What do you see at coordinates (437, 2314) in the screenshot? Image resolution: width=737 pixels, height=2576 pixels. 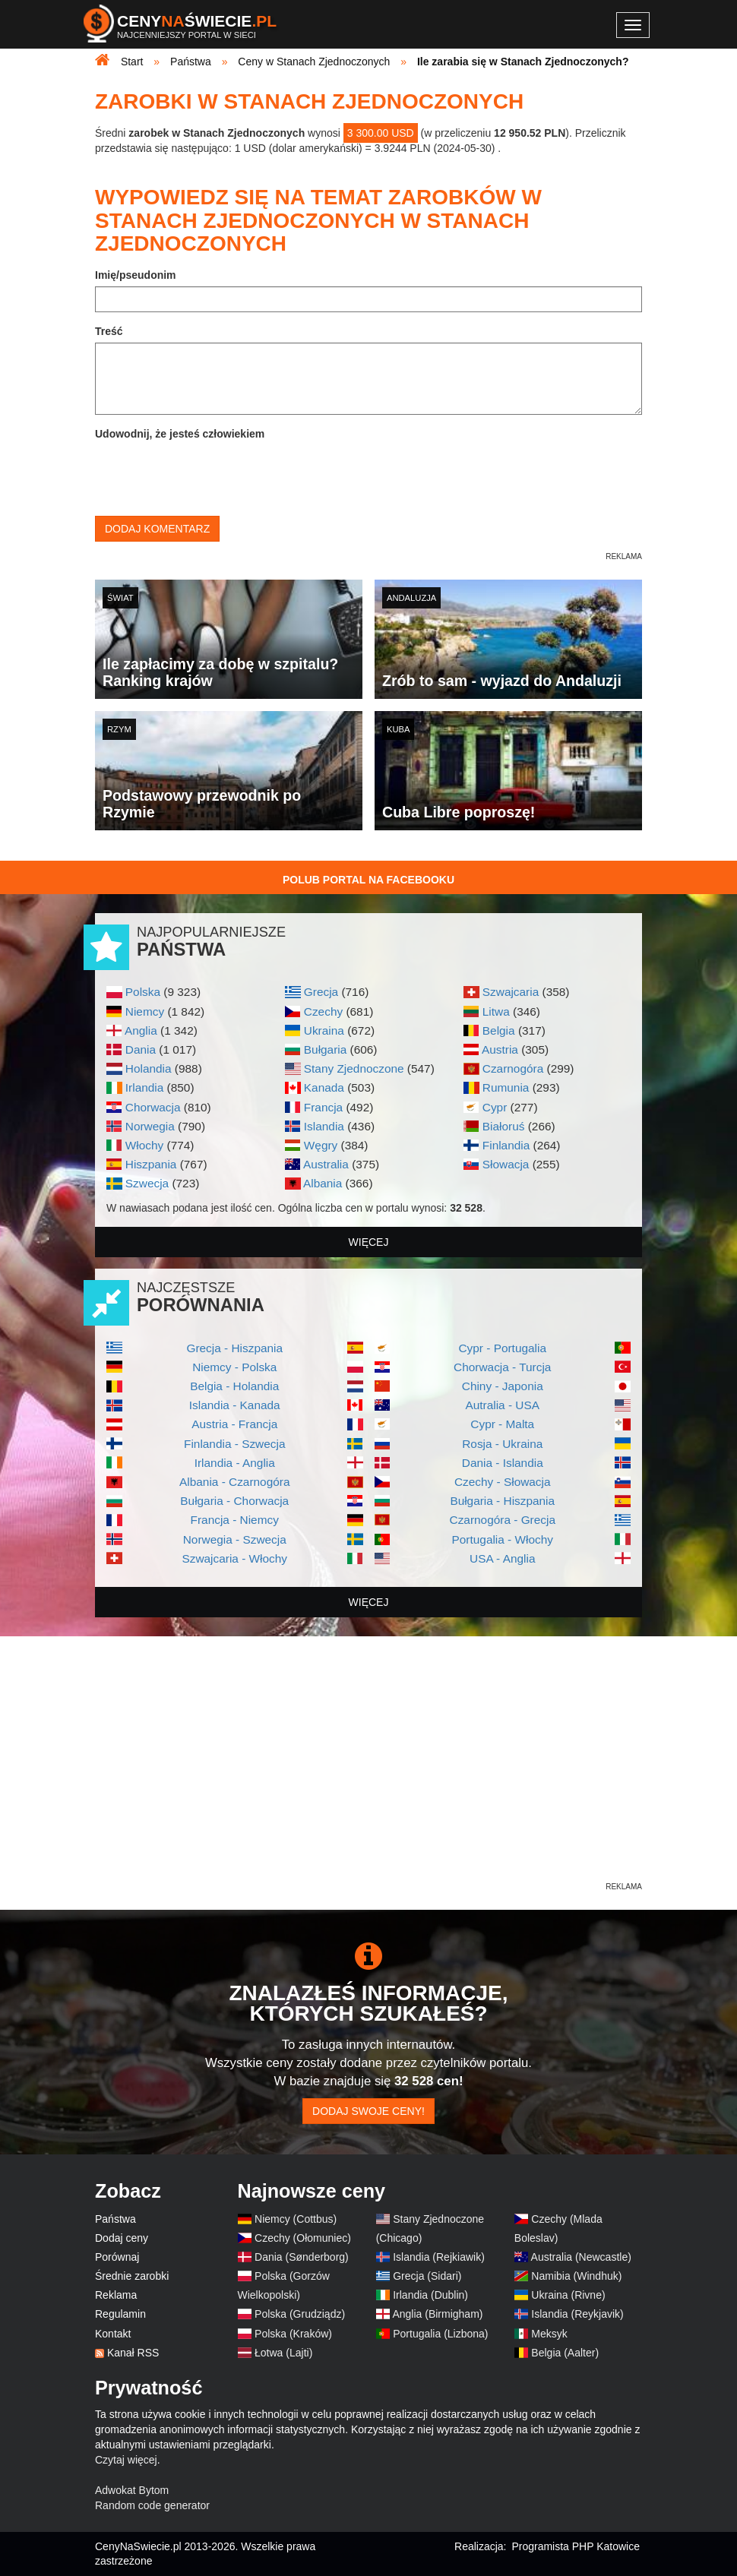 I see `Anglia (Birmigham)` at bounding box center [437, 2314].